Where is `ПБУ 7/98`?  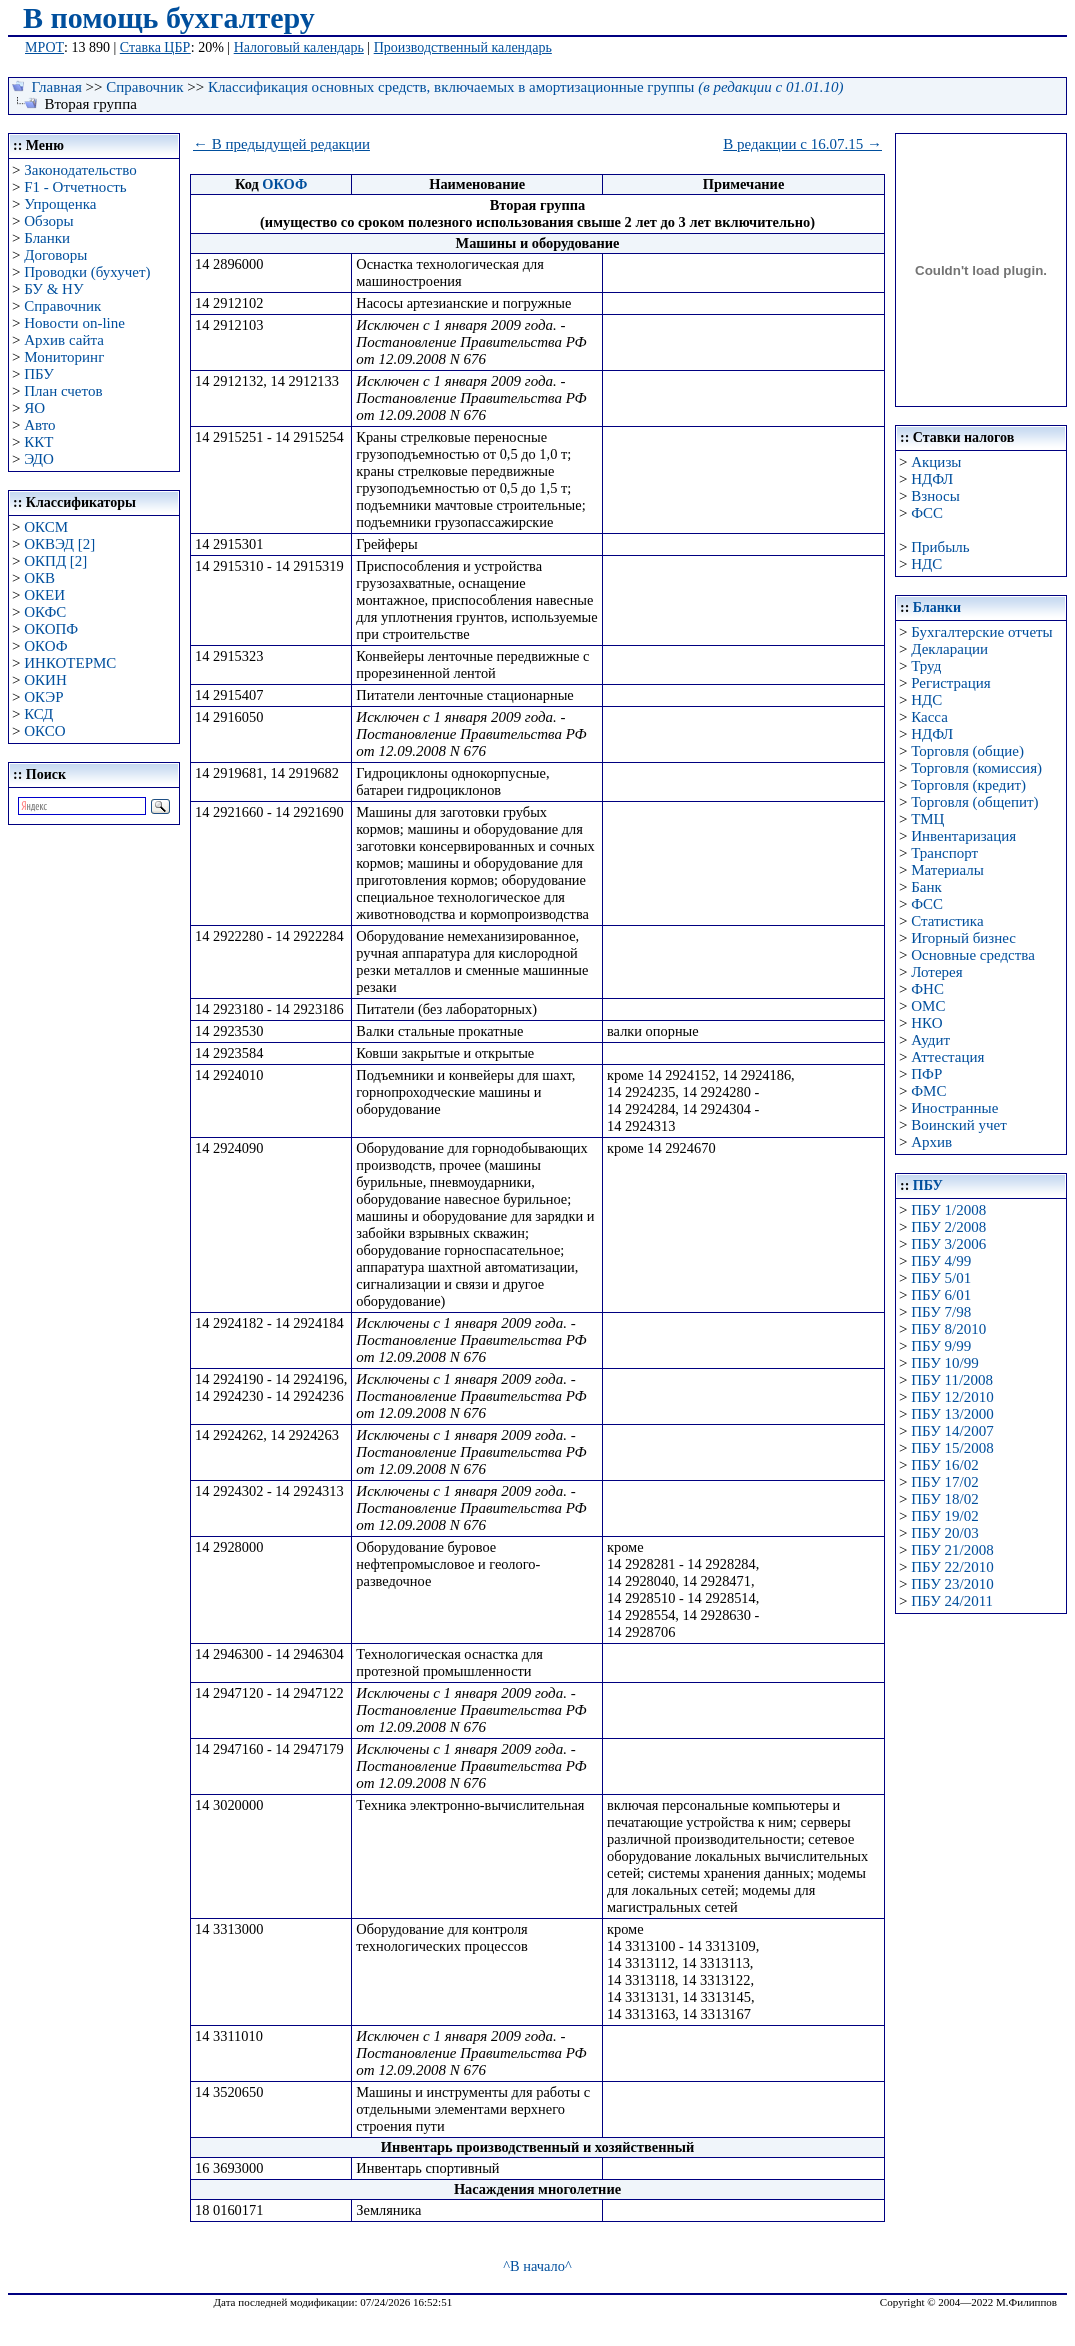 ПБУ 7/98 is located at coordinates (941, 1312).